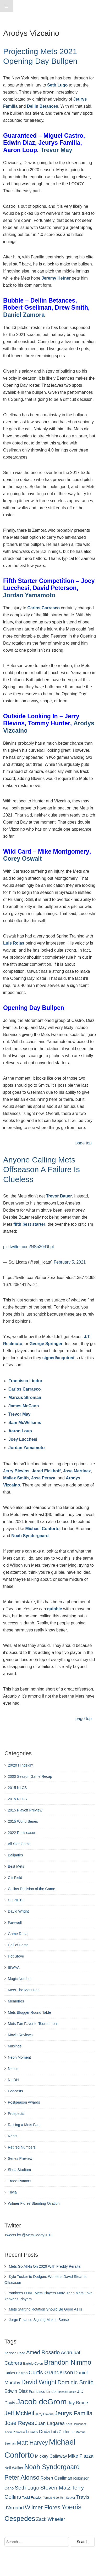 This screenshot has width=99, height=2576. Describe the element at coordinates (18, 1945) in the screenshot. I see `Hall of Fame` at that location.